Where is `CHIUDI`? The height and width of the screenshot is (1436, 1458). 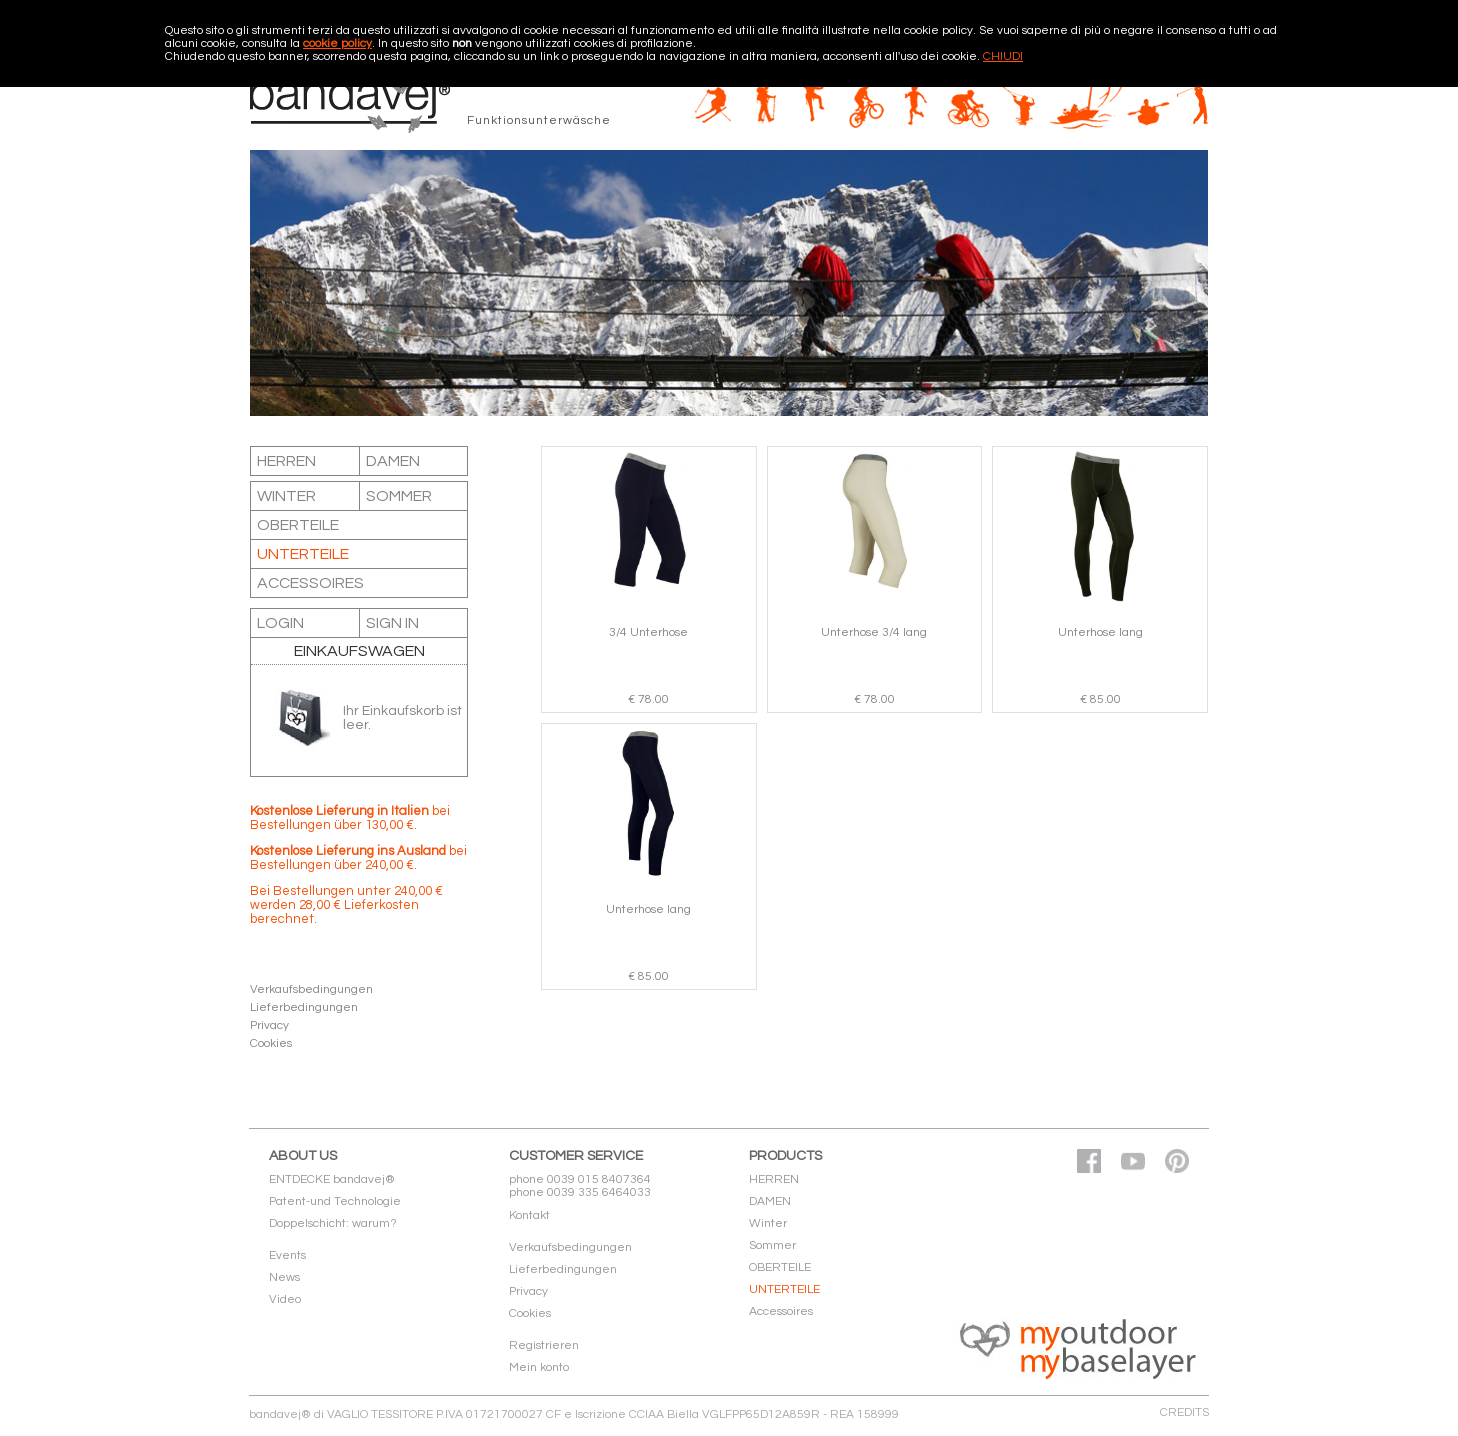
CHIUDI is located at coordinates (1003, 56).